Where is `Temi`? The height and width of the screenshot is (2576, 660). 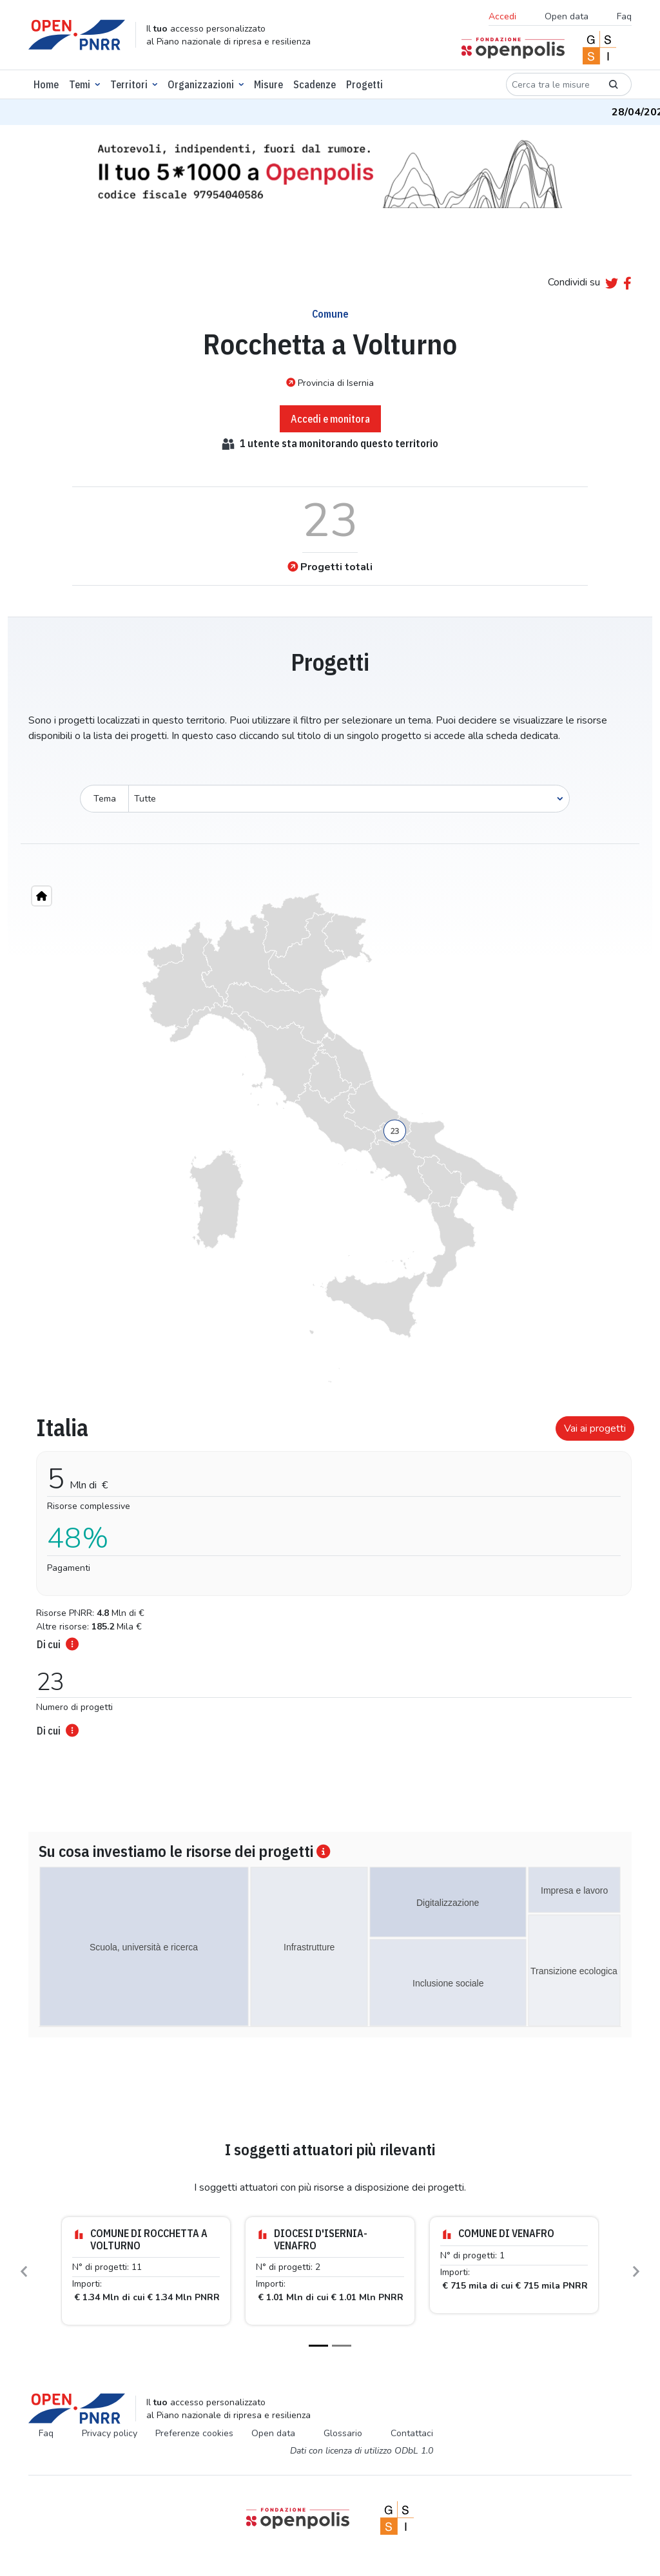
Temi is located at coordinates (79, 84).